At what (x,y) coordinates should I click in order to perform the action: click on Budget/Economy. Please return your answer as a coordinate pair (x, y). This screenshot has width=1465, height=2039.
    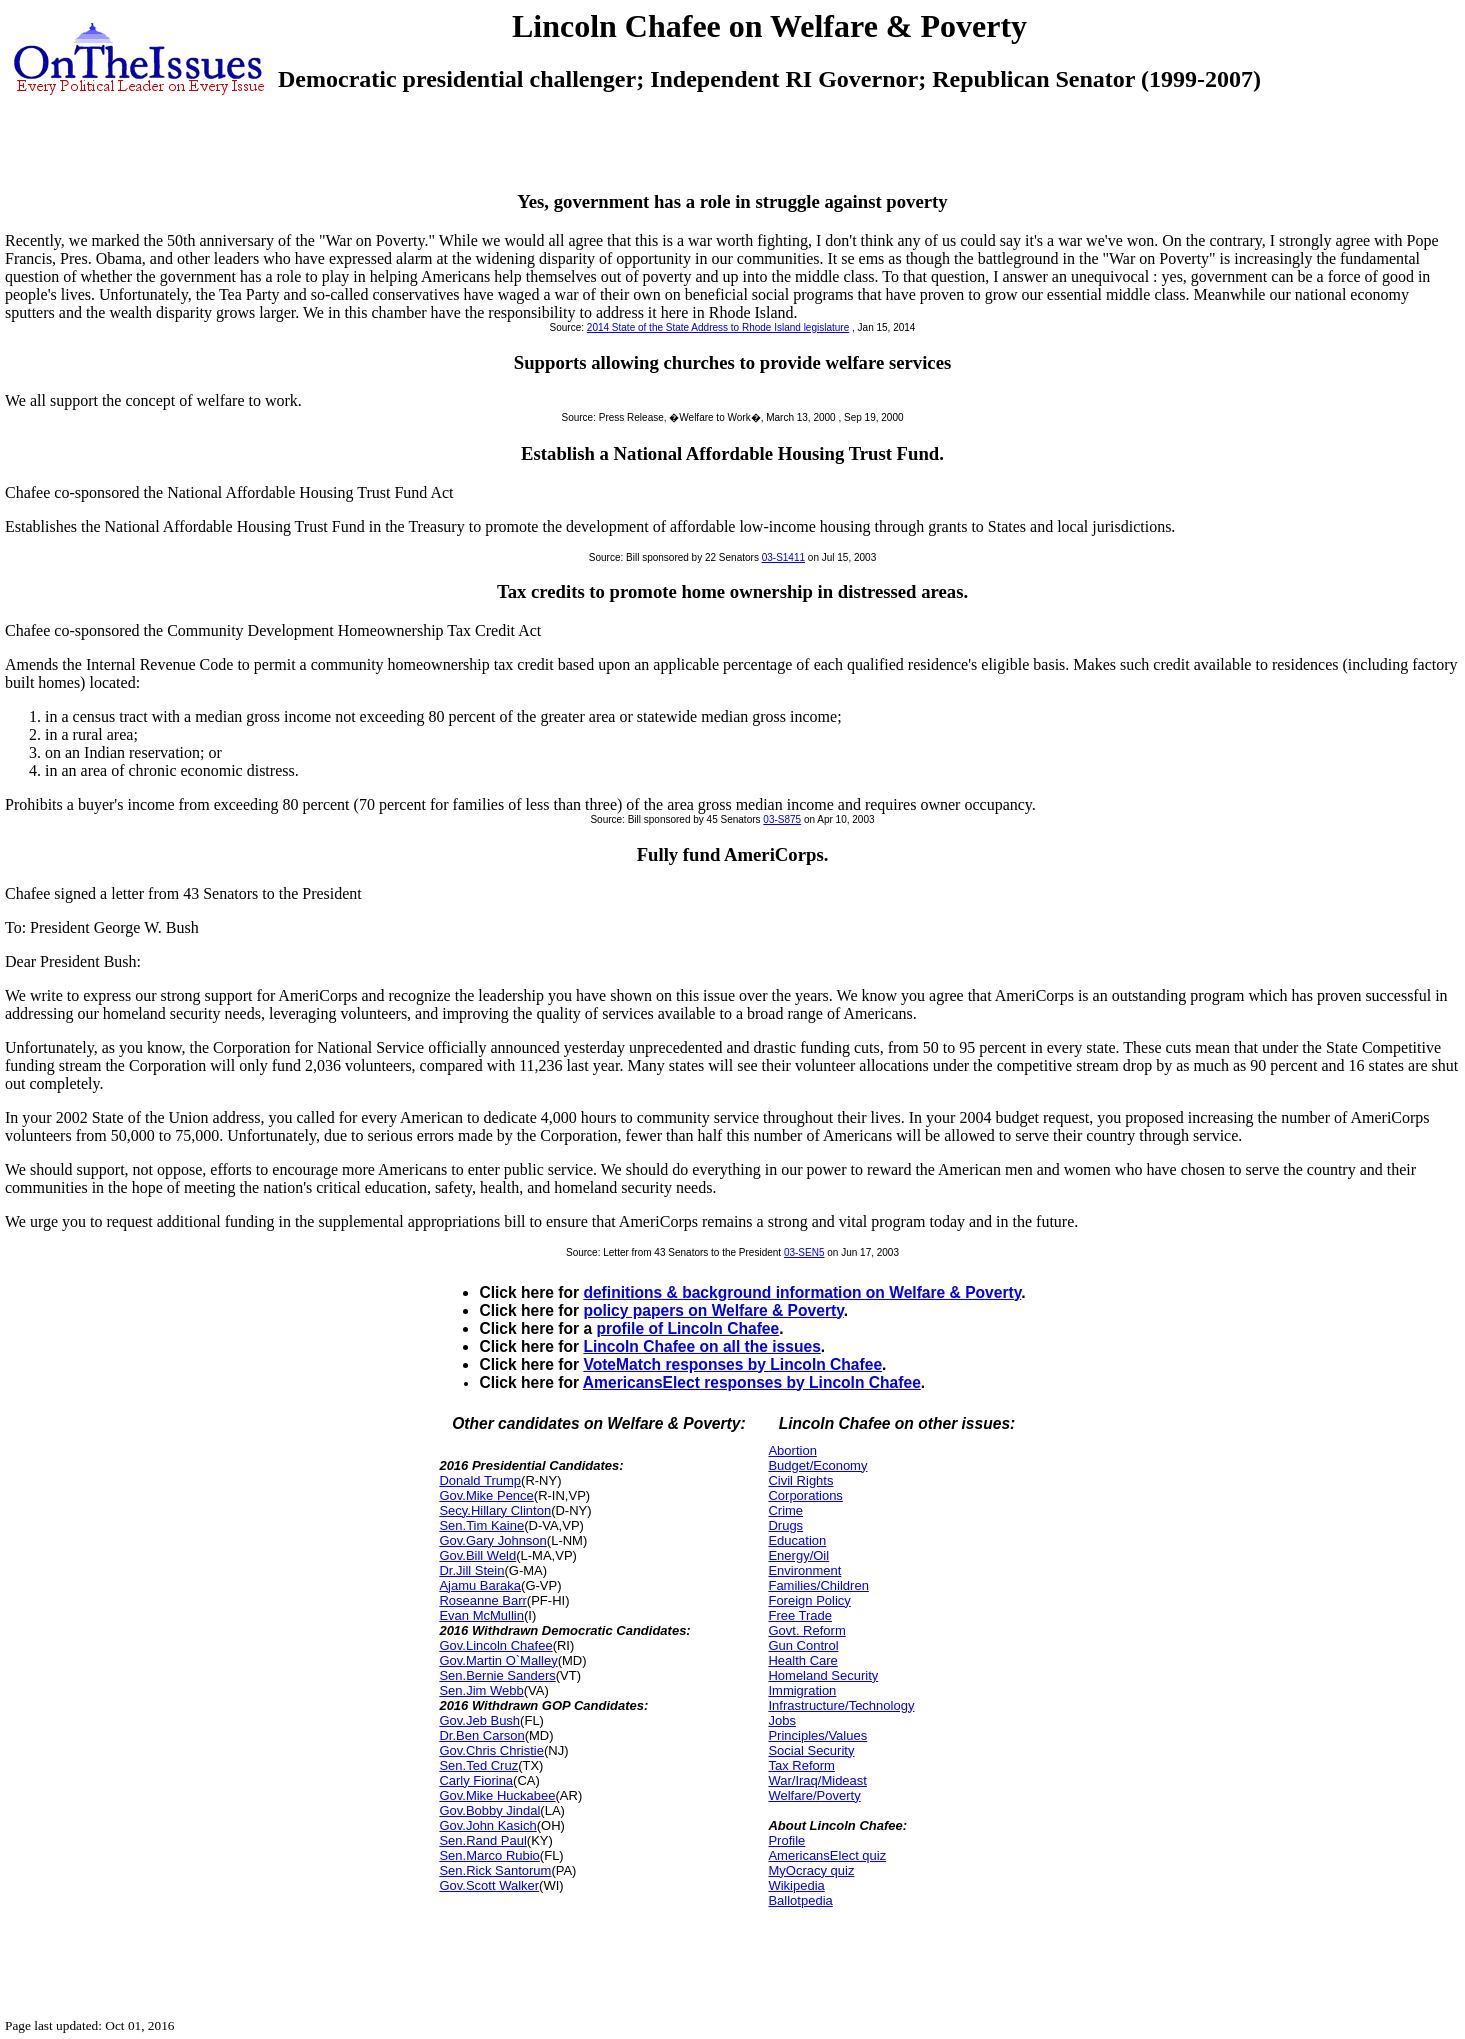
    Looking at the image, I should click on (817, 1465).